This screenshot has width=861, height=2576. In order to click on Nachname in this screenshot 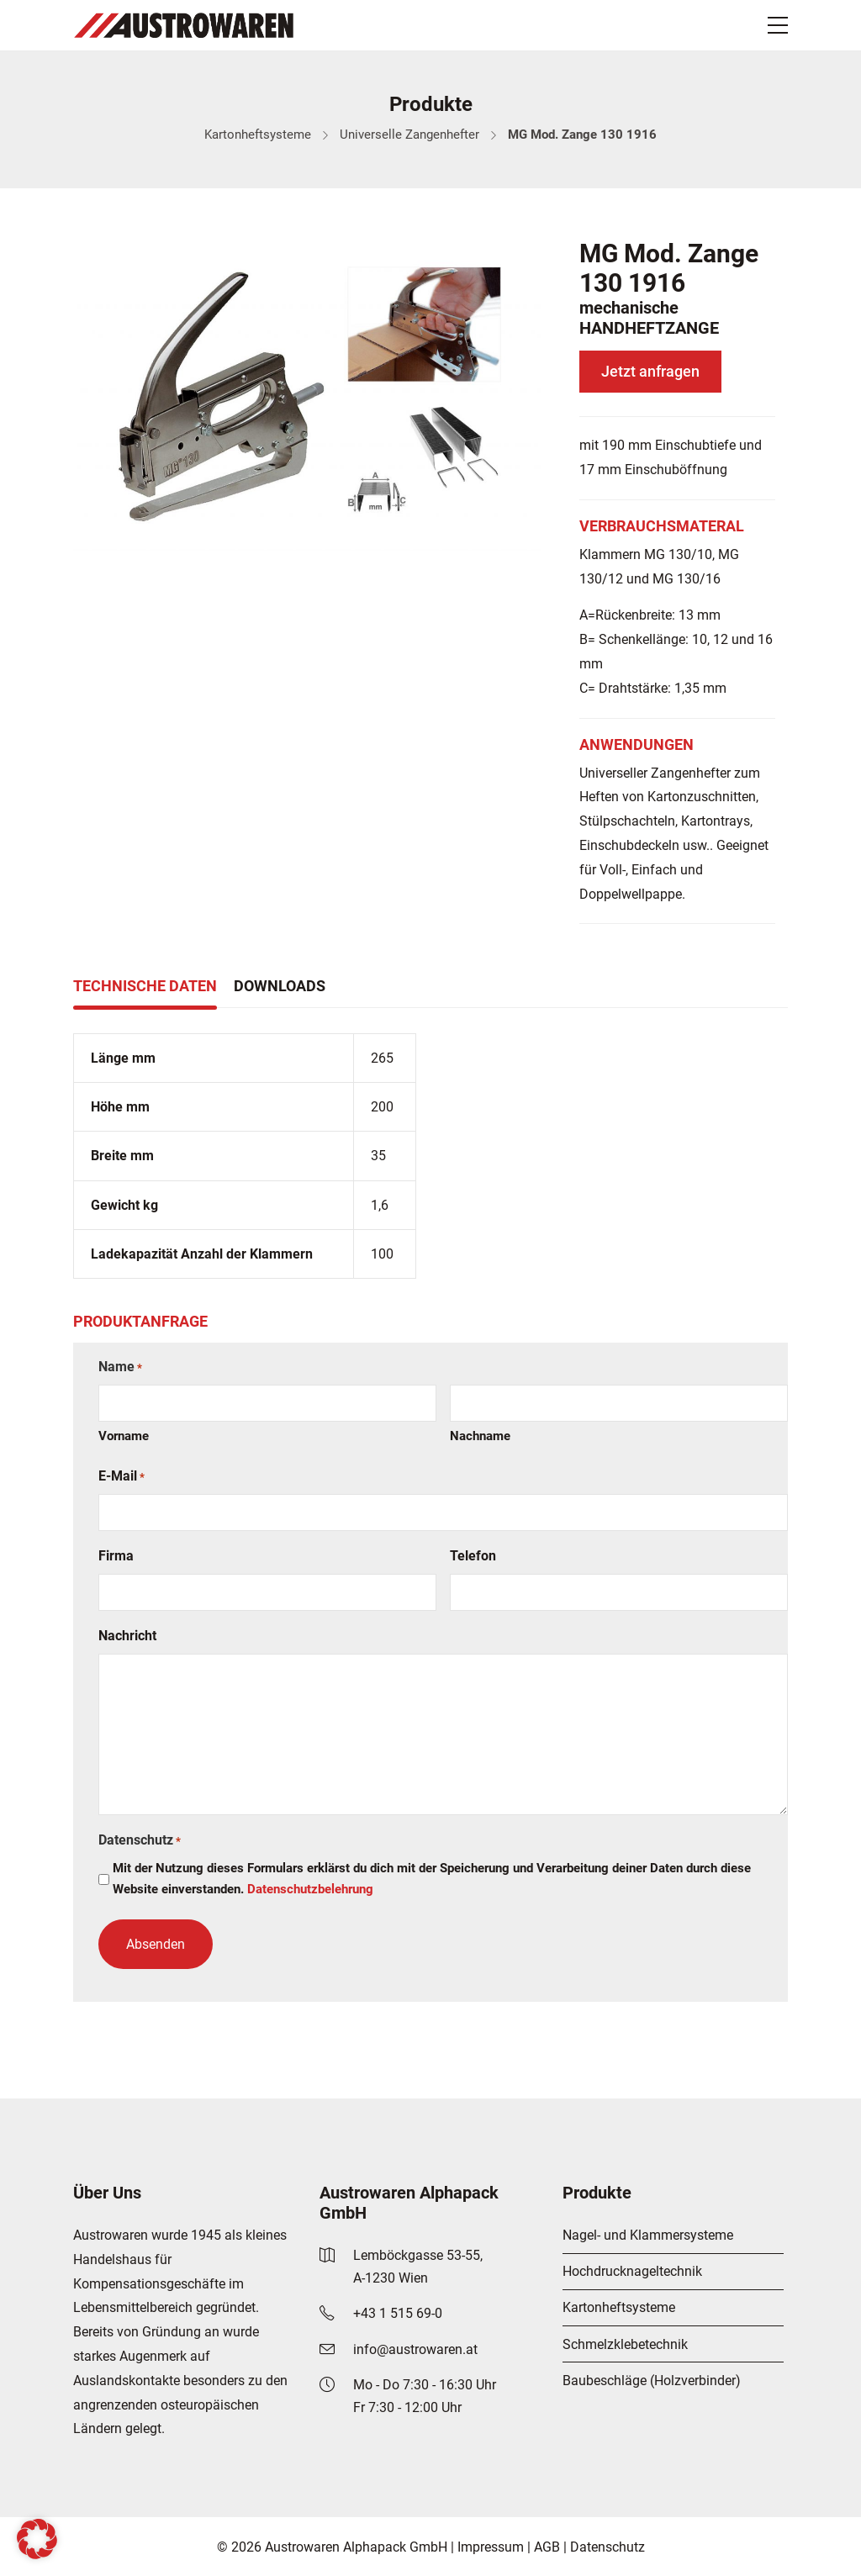, I will do `click(480, 1436)`.